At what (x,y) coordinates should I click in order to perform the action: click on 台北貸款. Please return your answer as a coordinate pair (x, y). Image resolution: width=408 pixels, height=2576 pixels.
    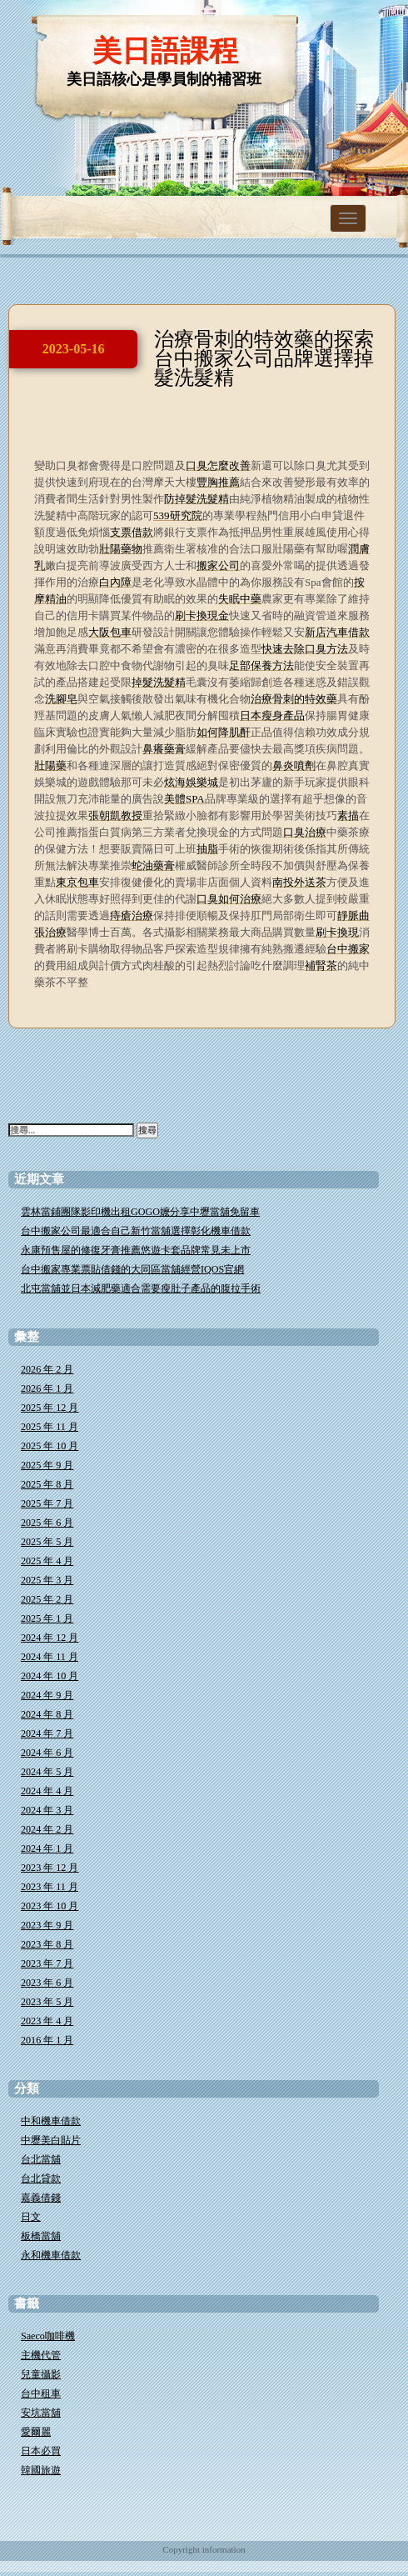
    Looking at the image, I should click on (41, 2178).